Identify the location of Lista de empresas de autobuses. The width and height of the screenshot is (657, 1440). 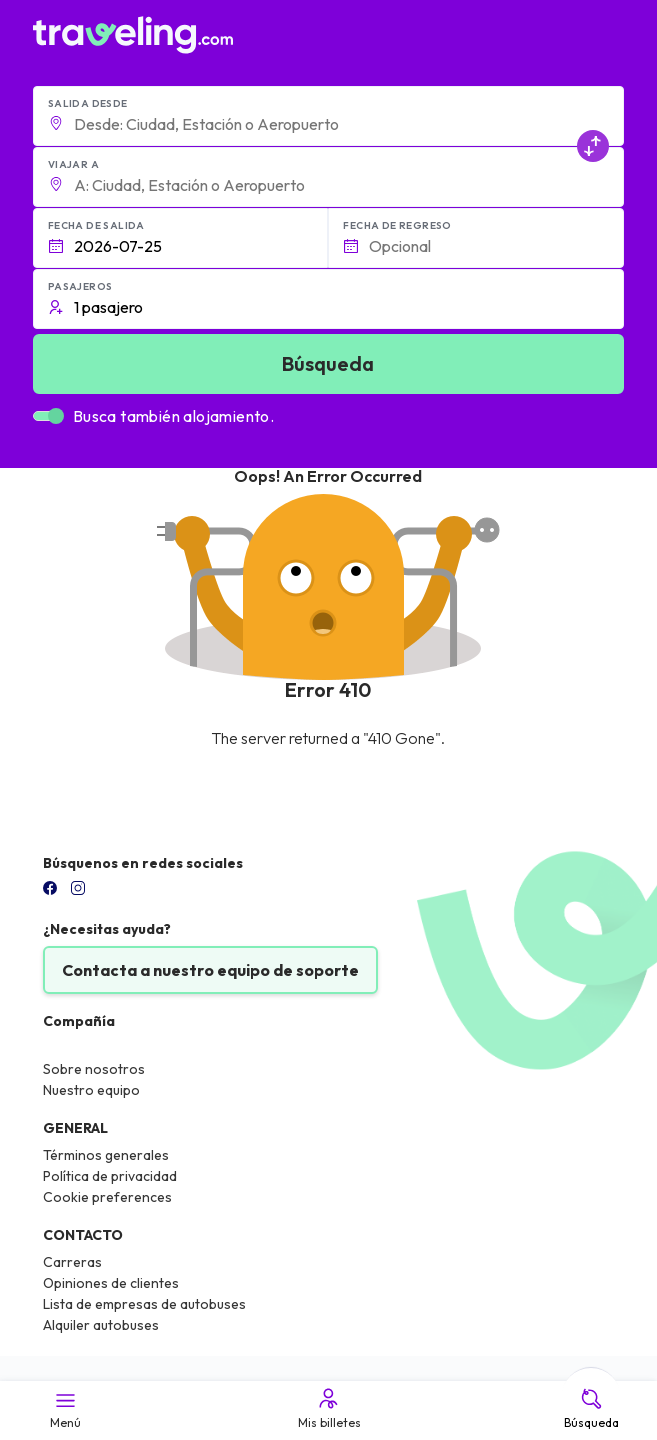
(144, 1304).